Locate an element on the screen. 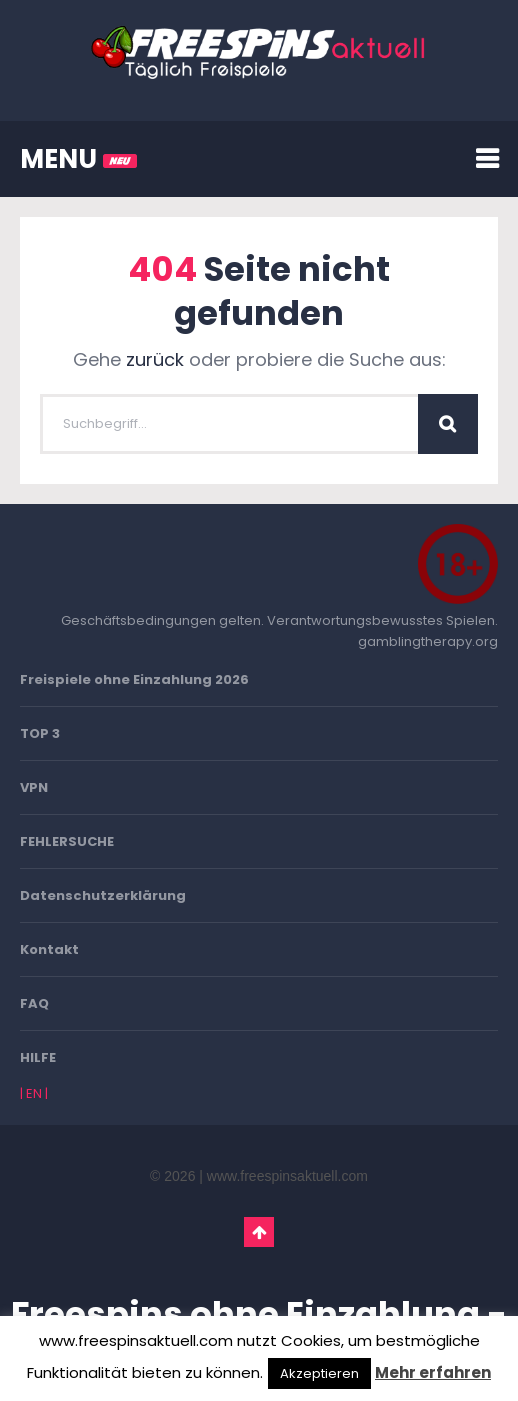 The width and height of the screenshot is (518, 1401). Akzeptieren [button] is located at coordinates (319, 1373).